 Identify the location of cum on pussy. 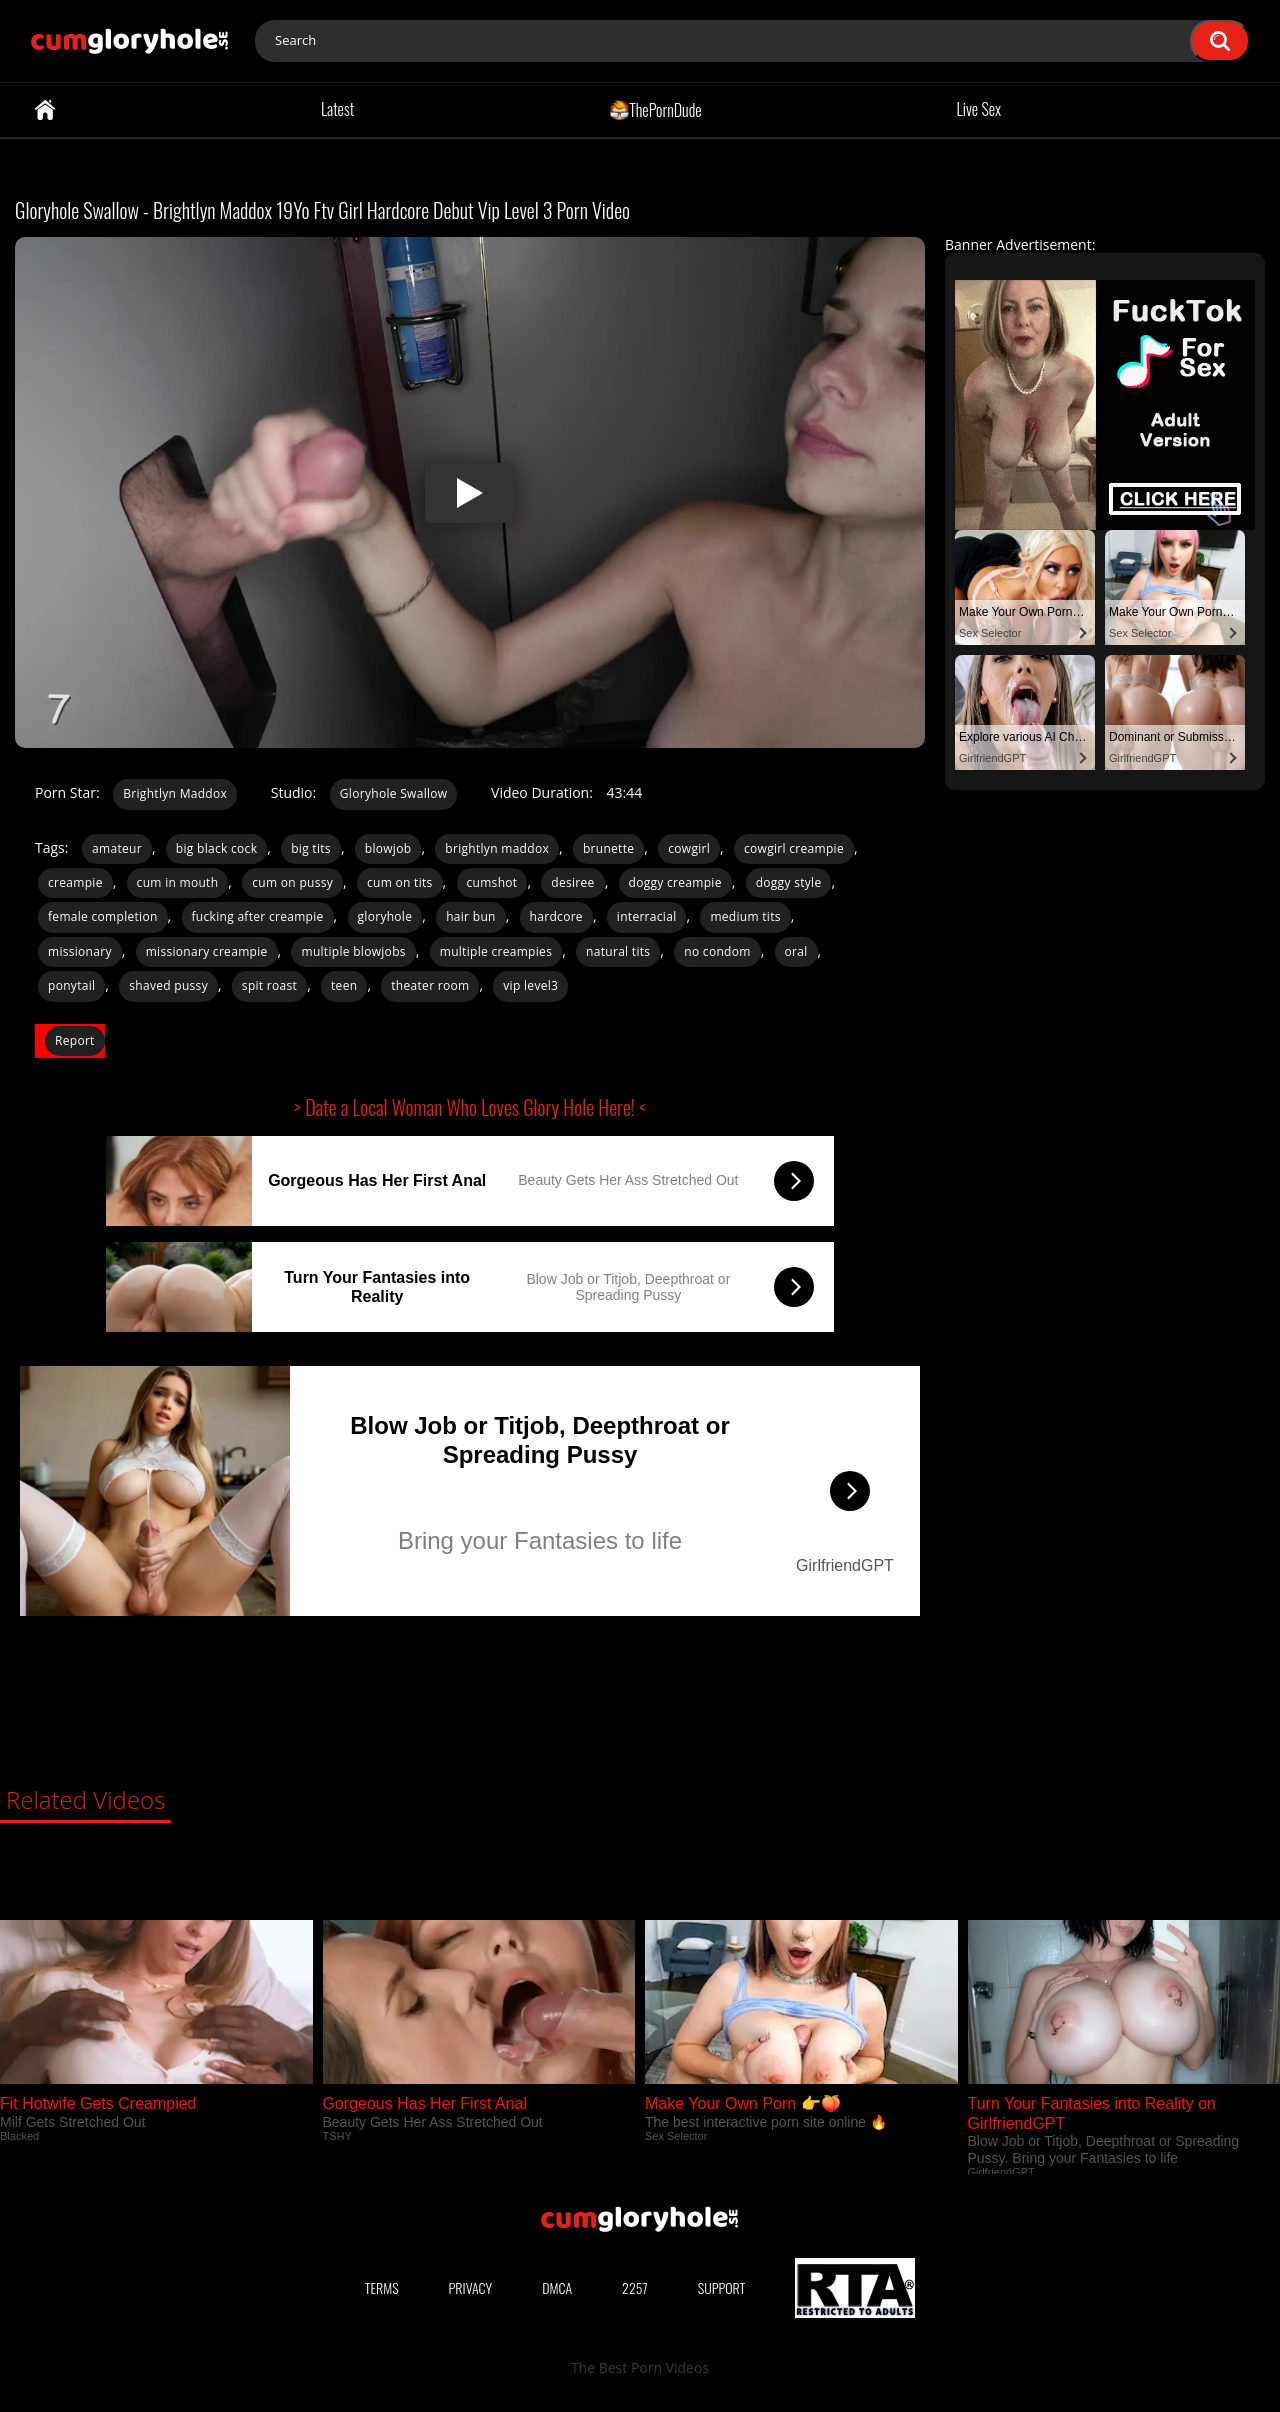
(292, 882).